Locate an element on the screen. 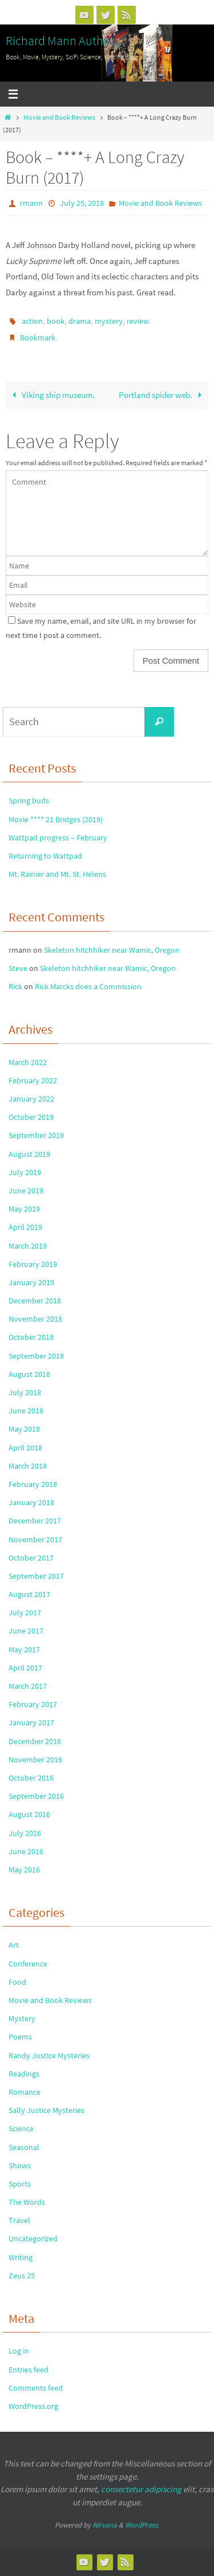 This screenshot has width=214, height=2576. Sports is located at coordinates (20, 2184).